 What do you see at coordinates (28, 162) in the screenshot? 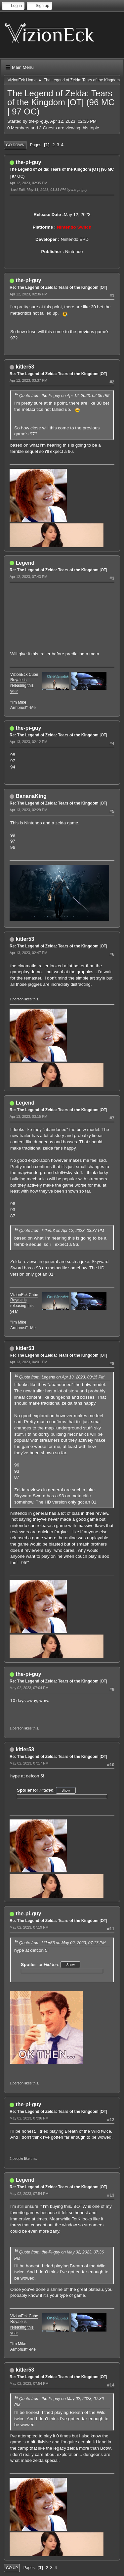
I see `the-pi-guy` at bounding box center [28, 162].